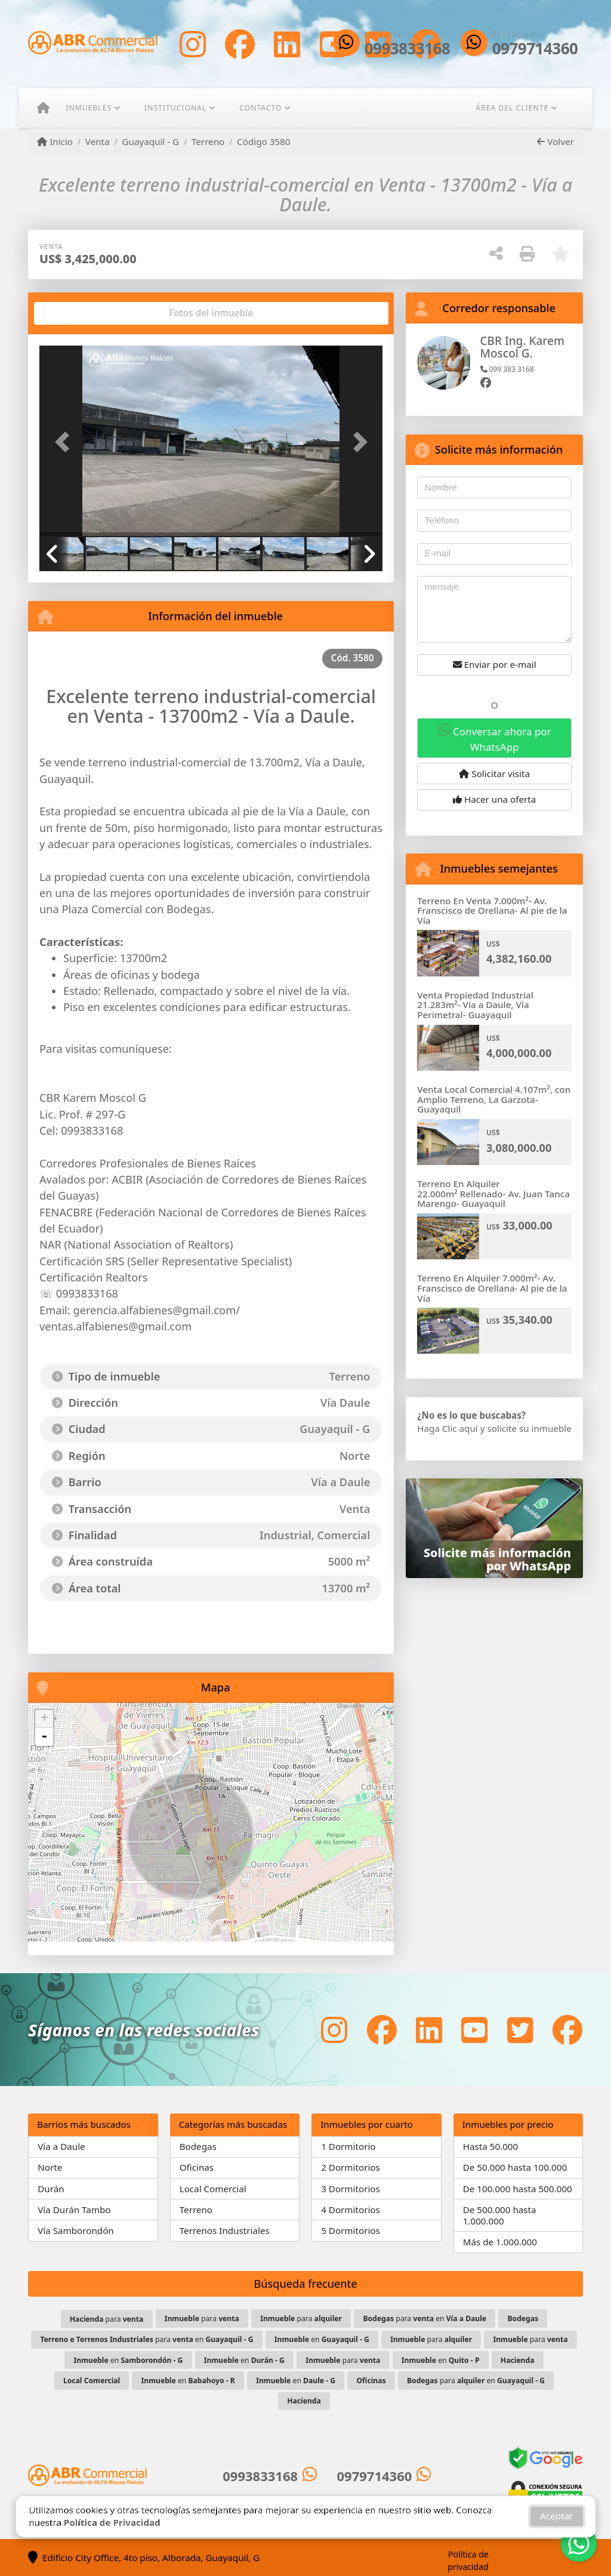 The width and height of the screenshot is (611, 2576). I want to click on Norte, so click(50, 2167).